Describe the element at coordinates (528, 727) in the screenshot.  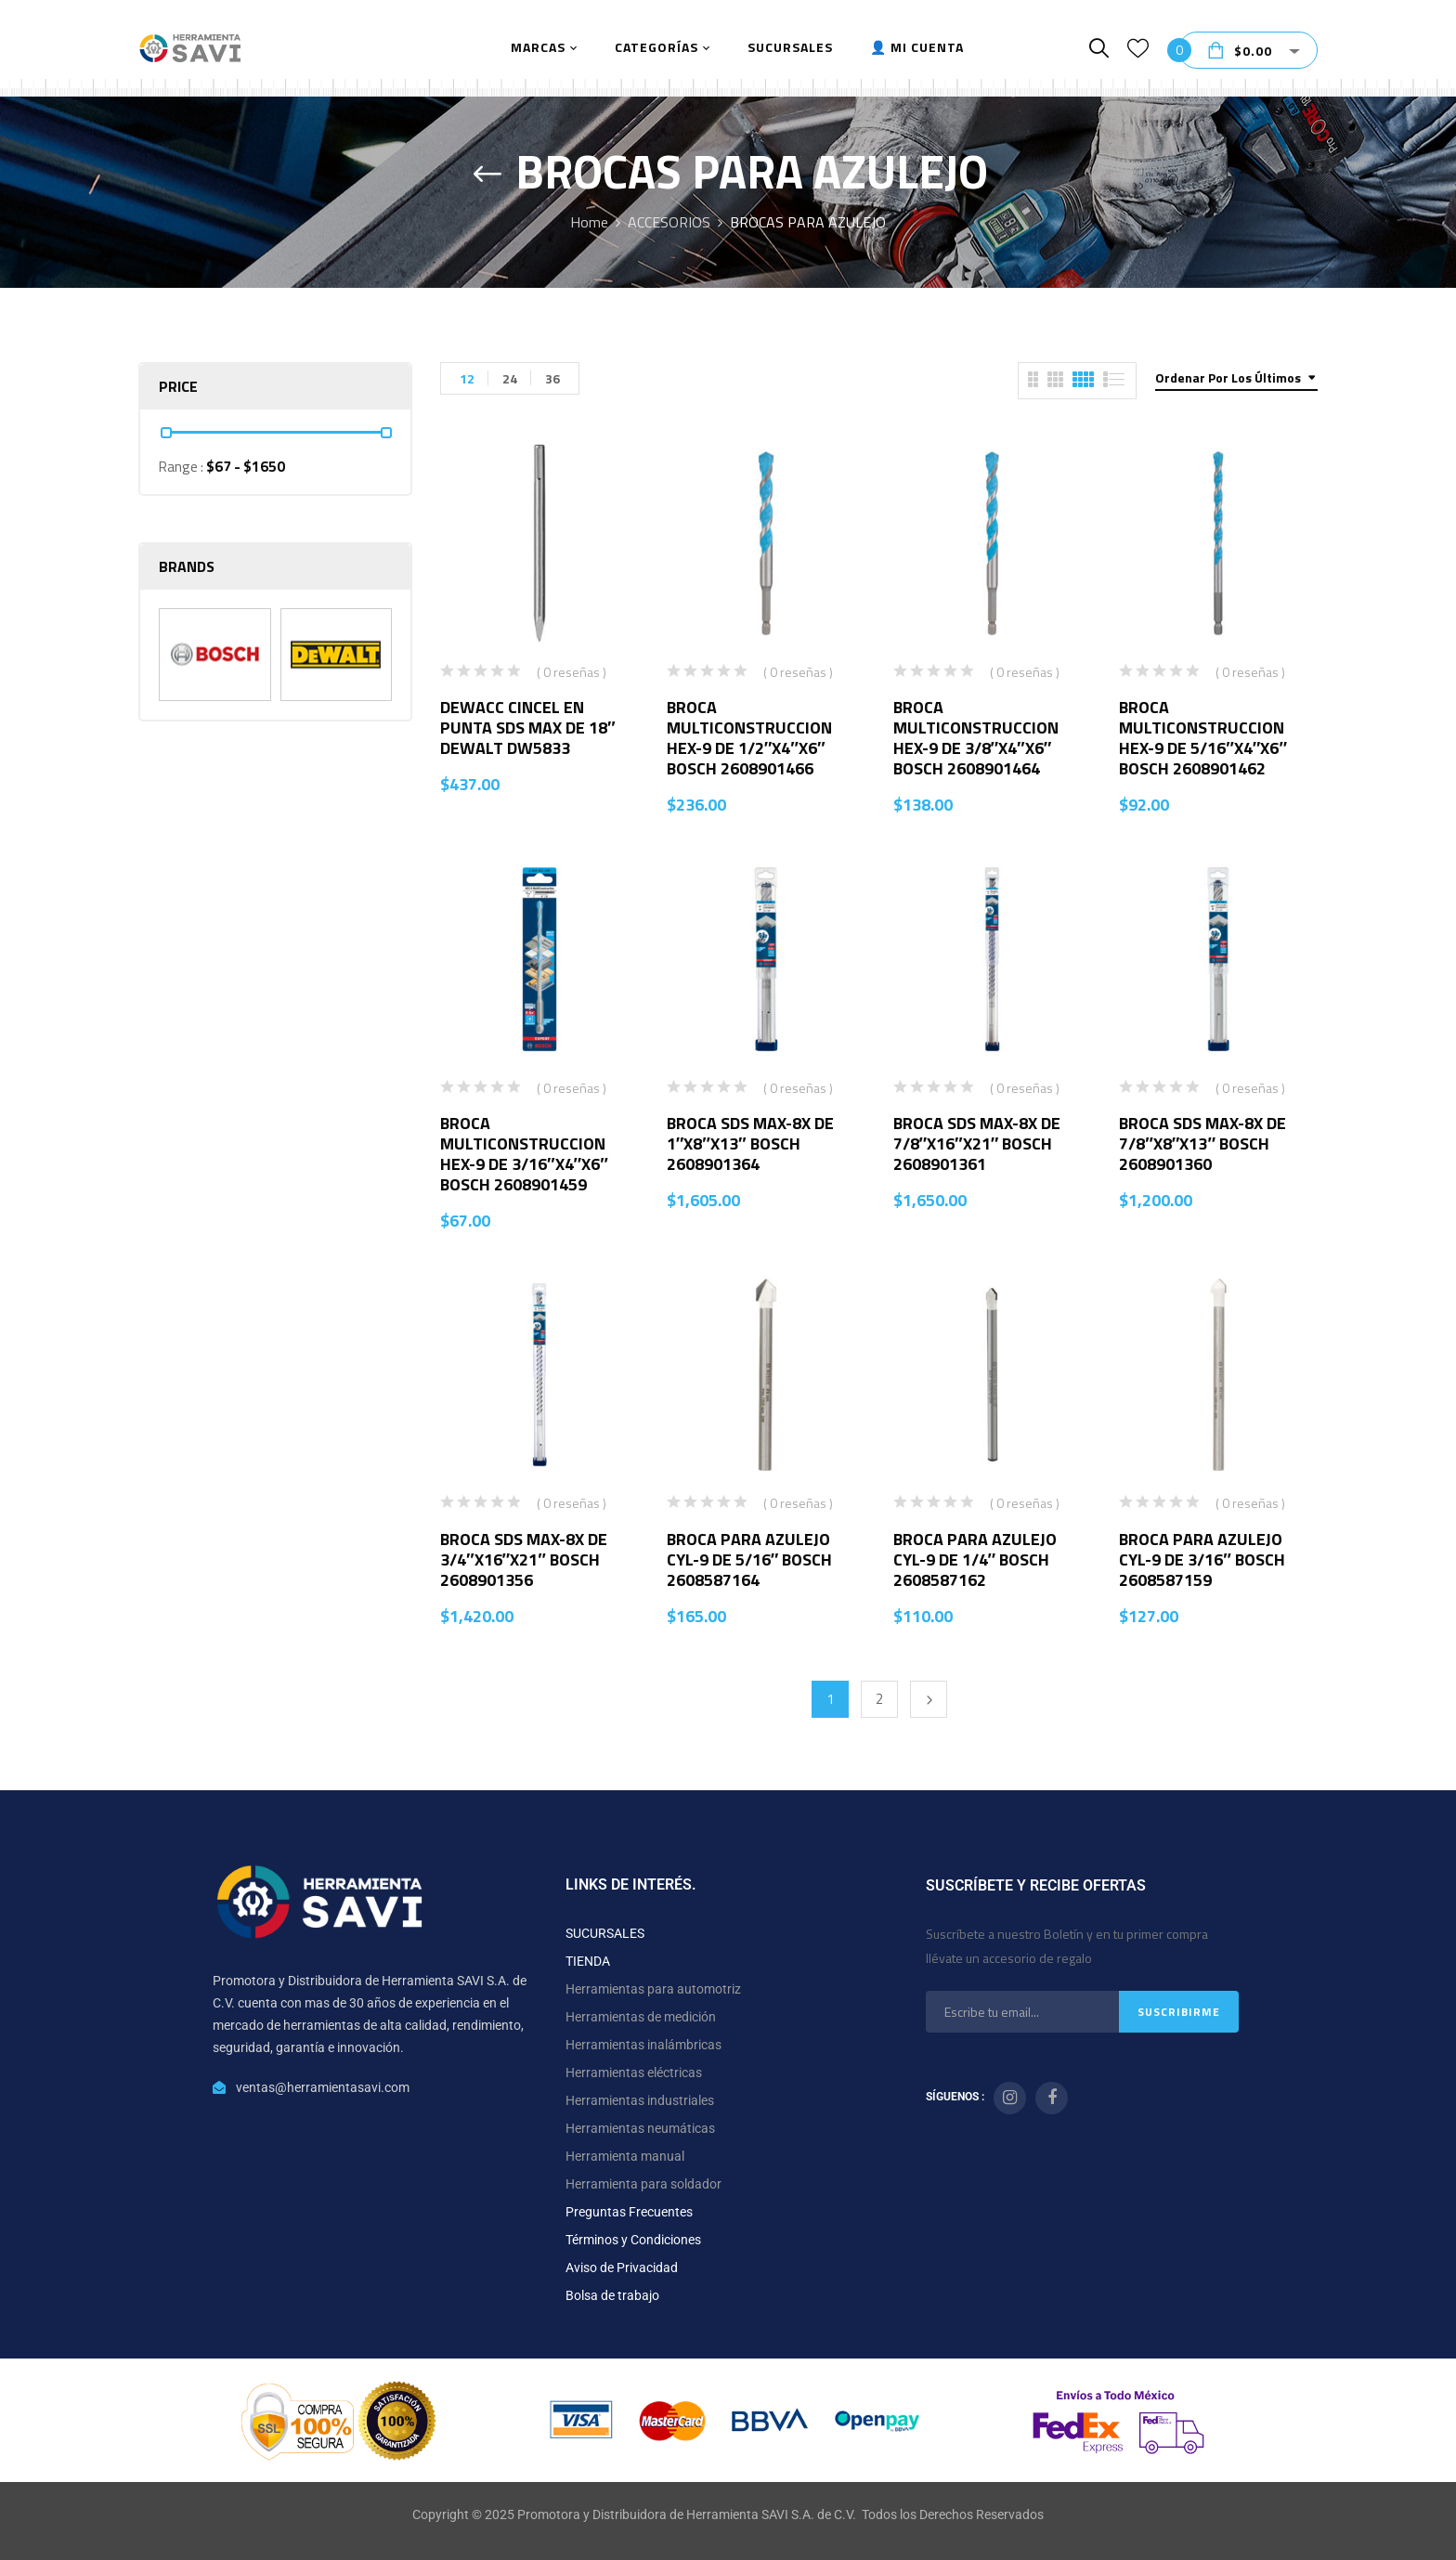
I see `DEWACC CINCEL EN PUNTA SDS MAX DE 18″ DEWALT DW5833` at that location.